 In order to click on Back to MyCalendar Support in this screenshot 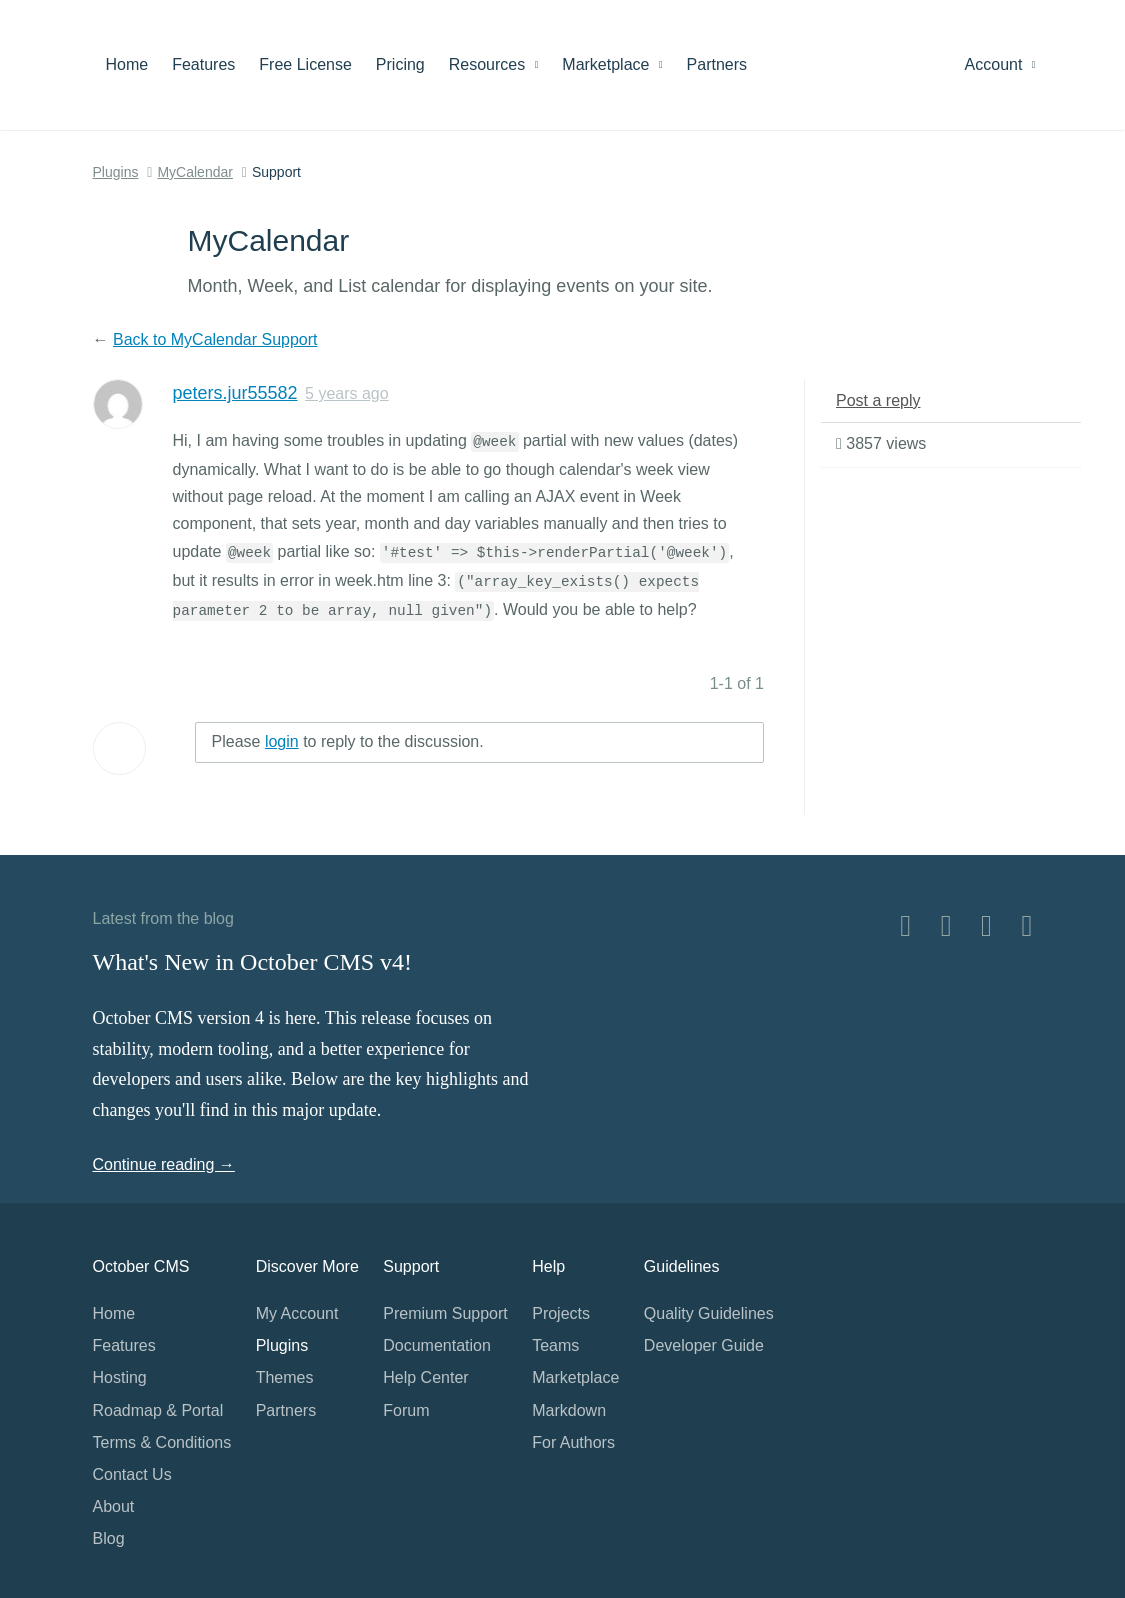, I will do `click(215, 339)`.